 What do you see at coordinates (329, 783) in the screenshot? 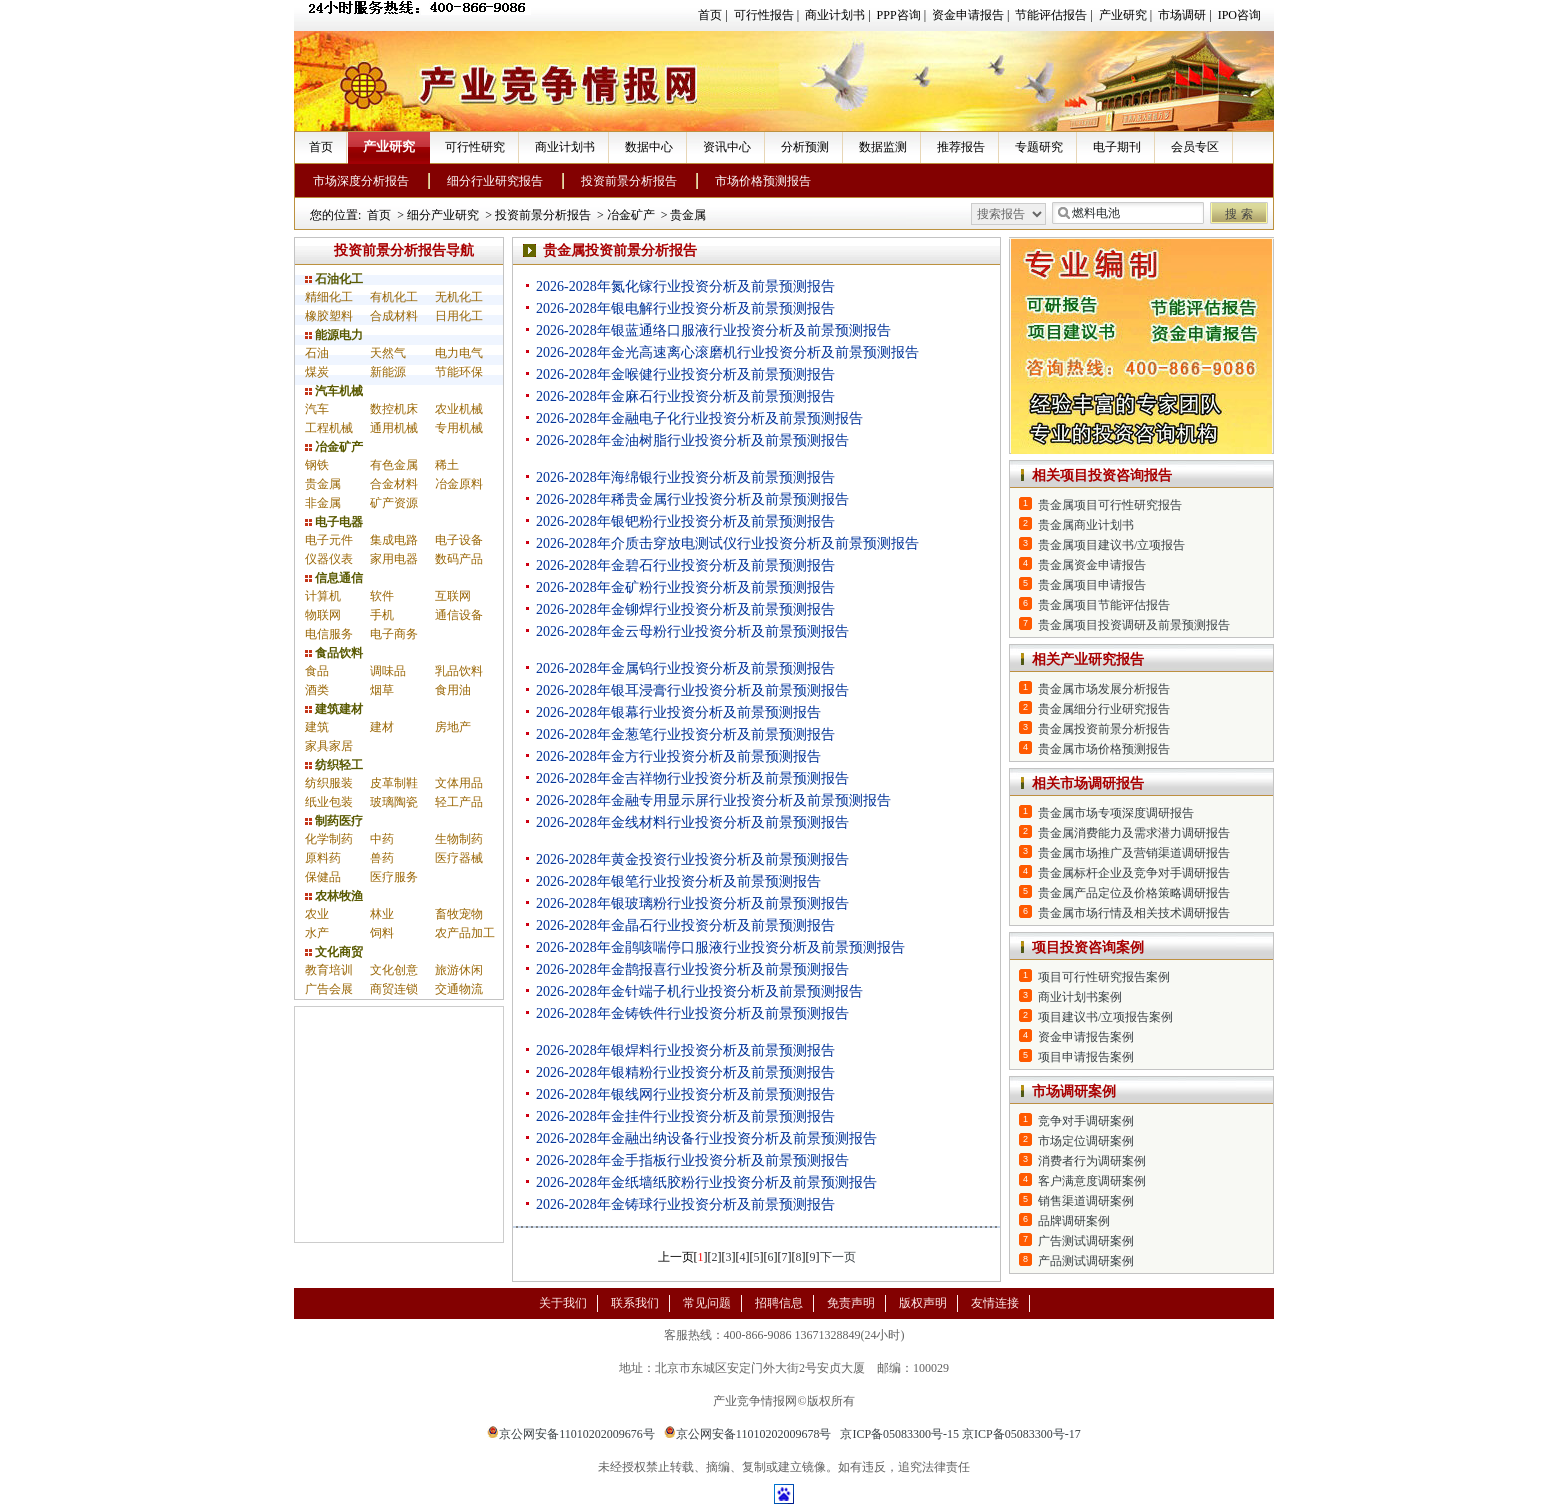
I see `纺织服装` at bounding box center [329, 783].